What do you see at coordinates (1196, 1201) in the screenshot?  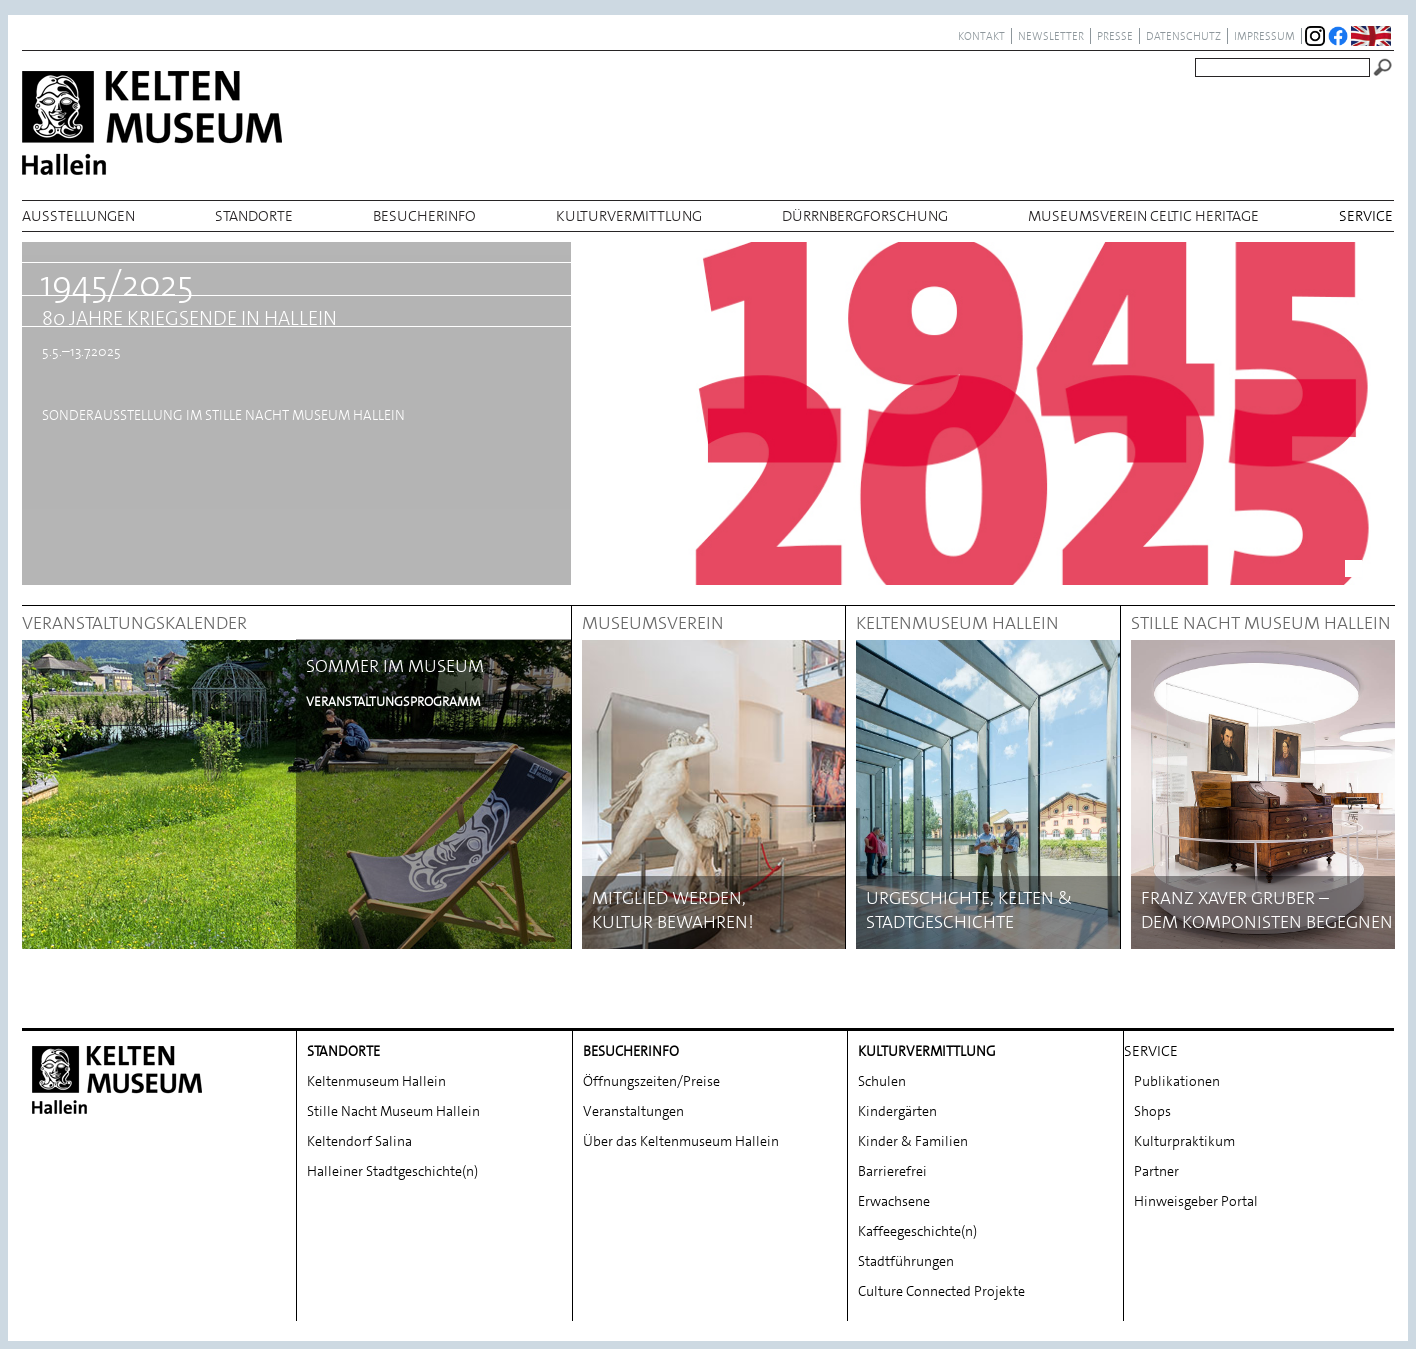 I see `Hinweisgeber Portal` at bounding box center [1196, 1201].